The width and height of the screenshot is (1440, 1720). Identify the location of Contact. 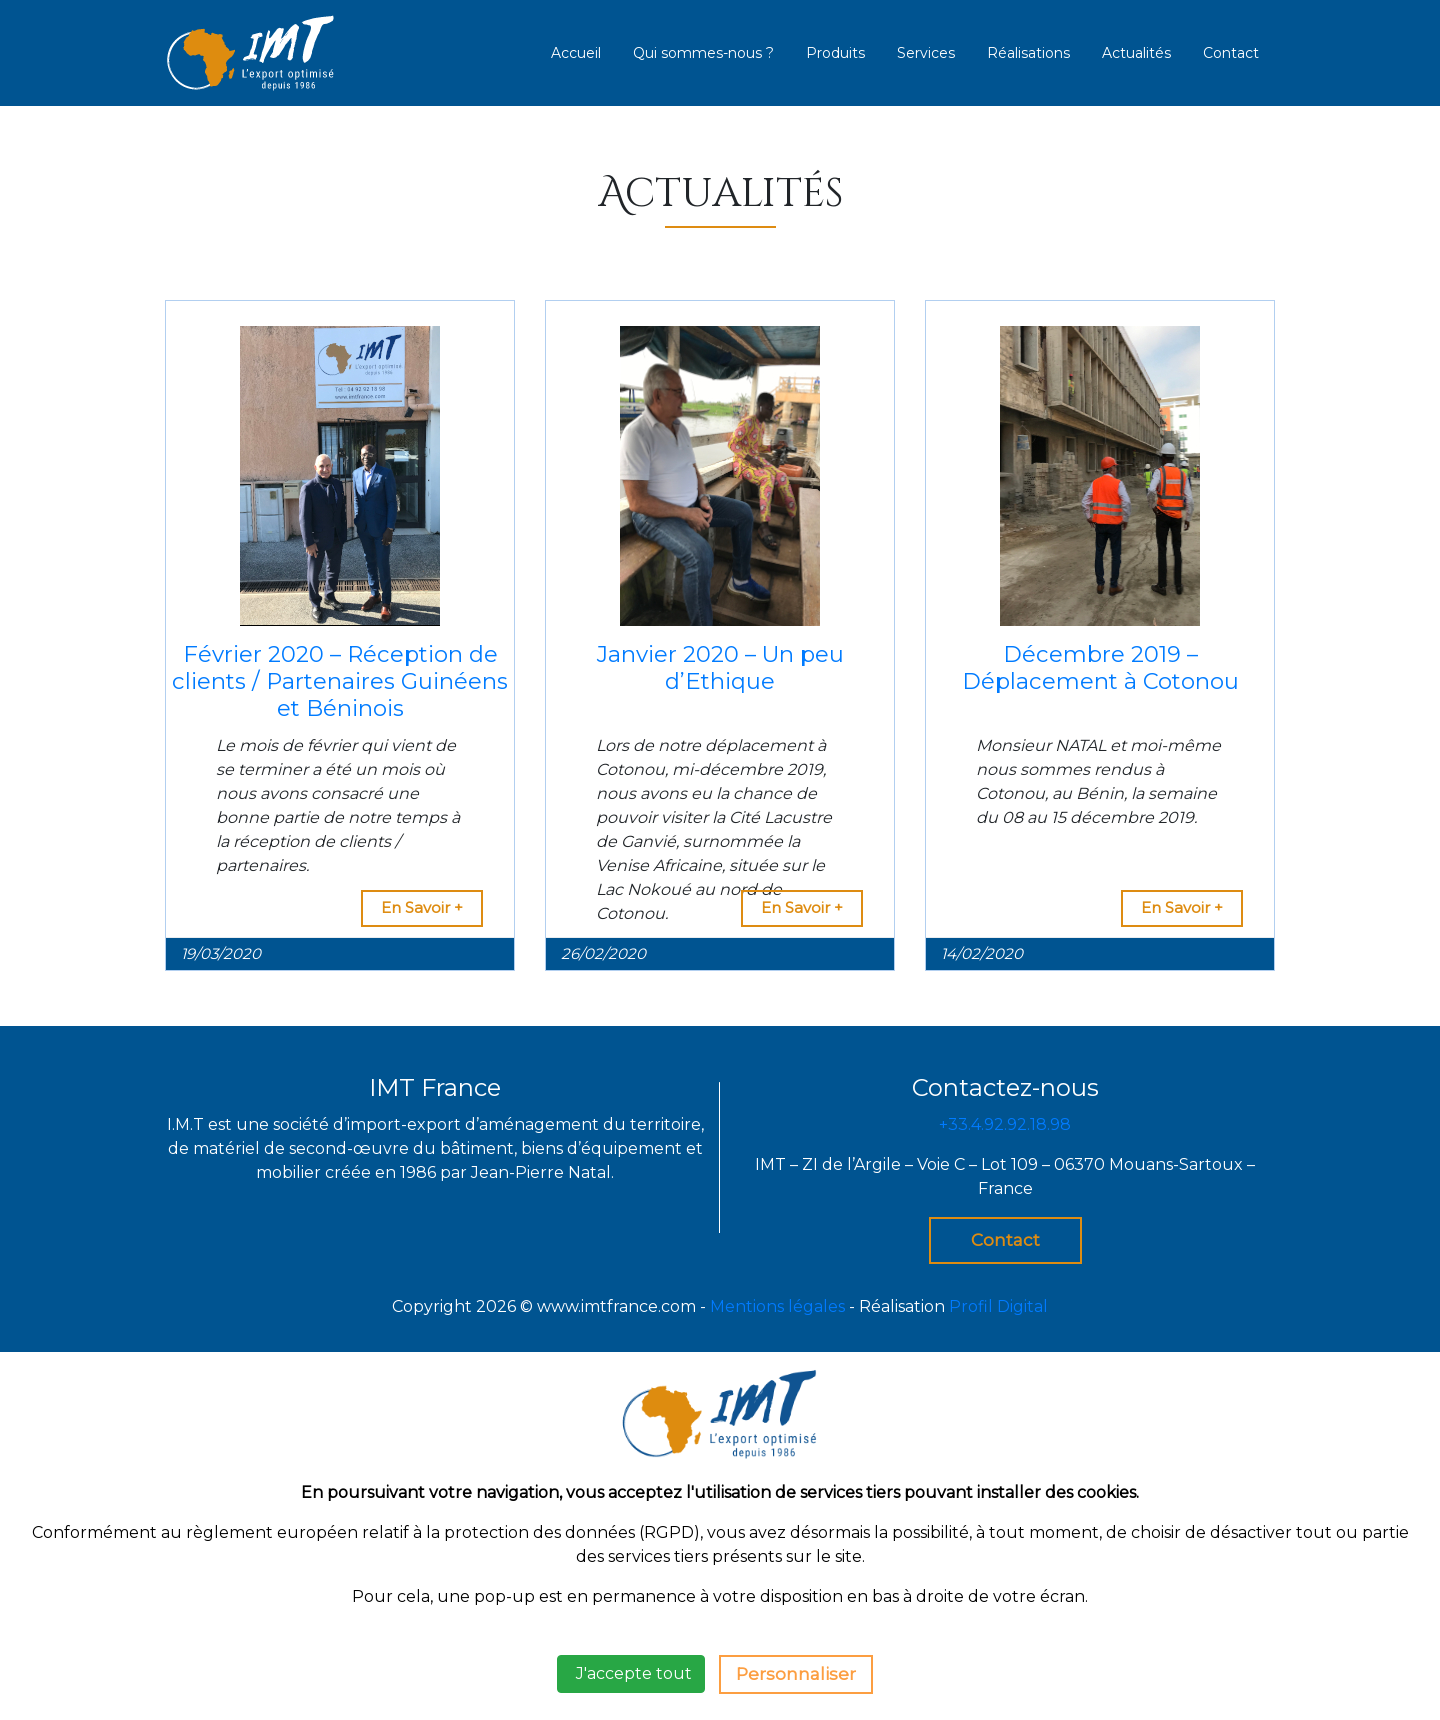
(1231, 53).